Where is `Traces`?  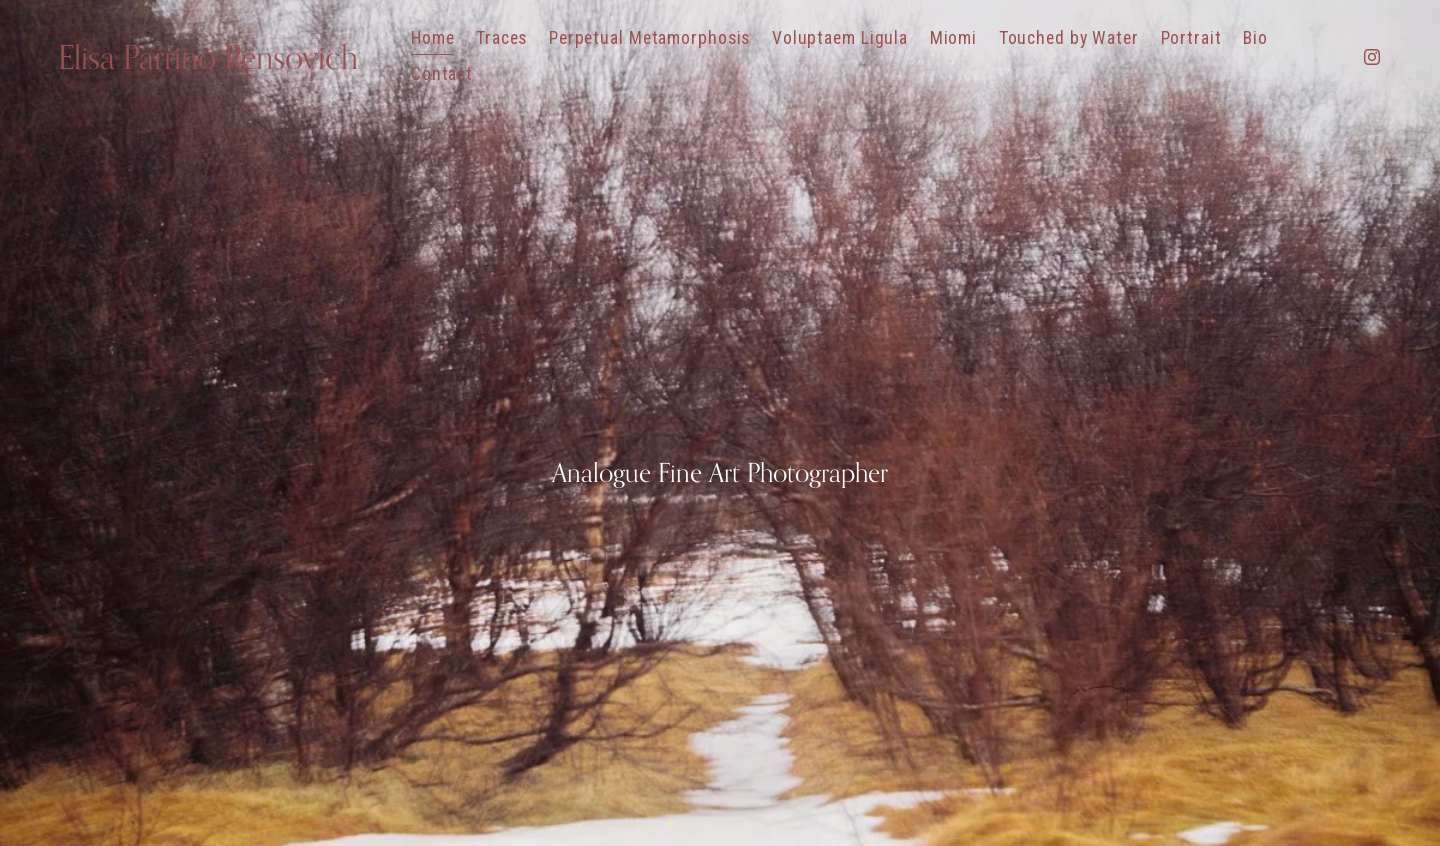 Traces is located at coordinates (501, 38).